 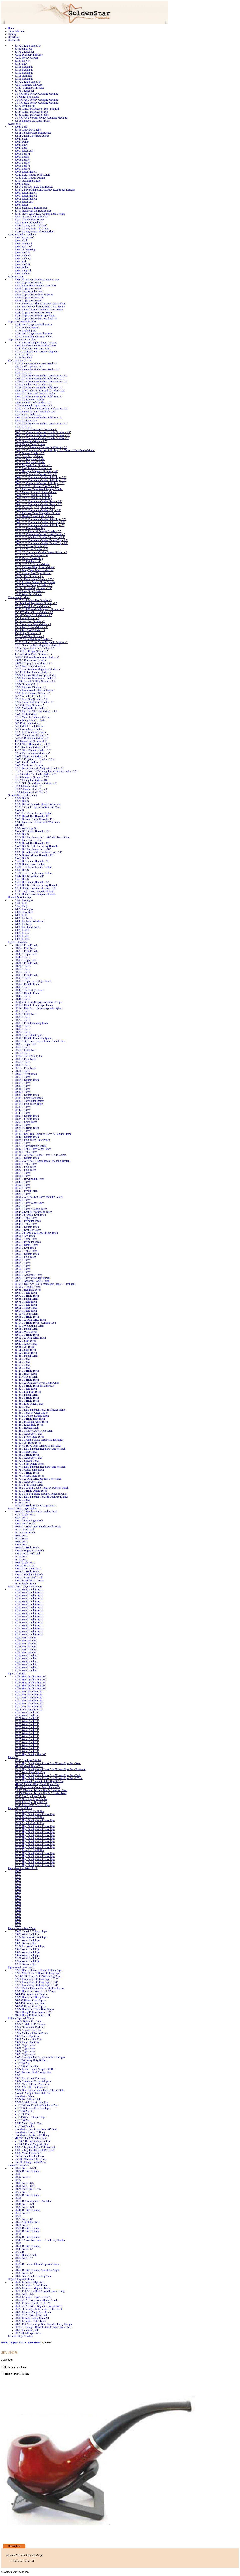 What do you see at coordinates (28, 633) in the screenshot?
I see `40-14 Lips Grinder - 1.5` at bounding box center [28, 633].